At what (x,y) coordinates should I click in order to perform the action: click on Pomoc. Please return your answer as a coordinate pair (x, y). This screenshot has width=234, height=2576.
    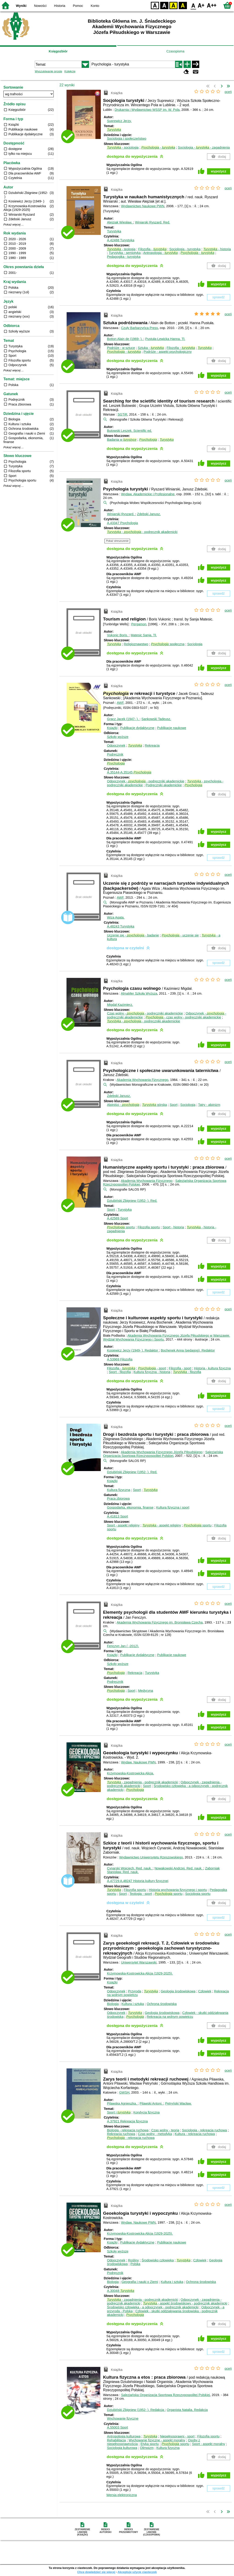
    Looking at the image, I should click on (78, 6).